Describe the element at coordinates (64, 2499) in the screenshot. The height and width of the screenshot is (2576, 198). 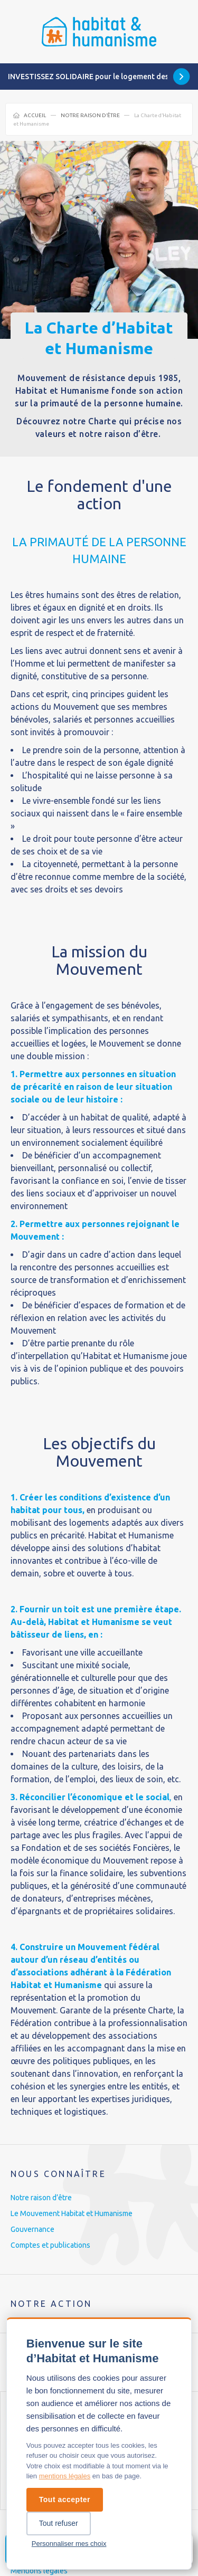
I see `Tout accepter` at that location.